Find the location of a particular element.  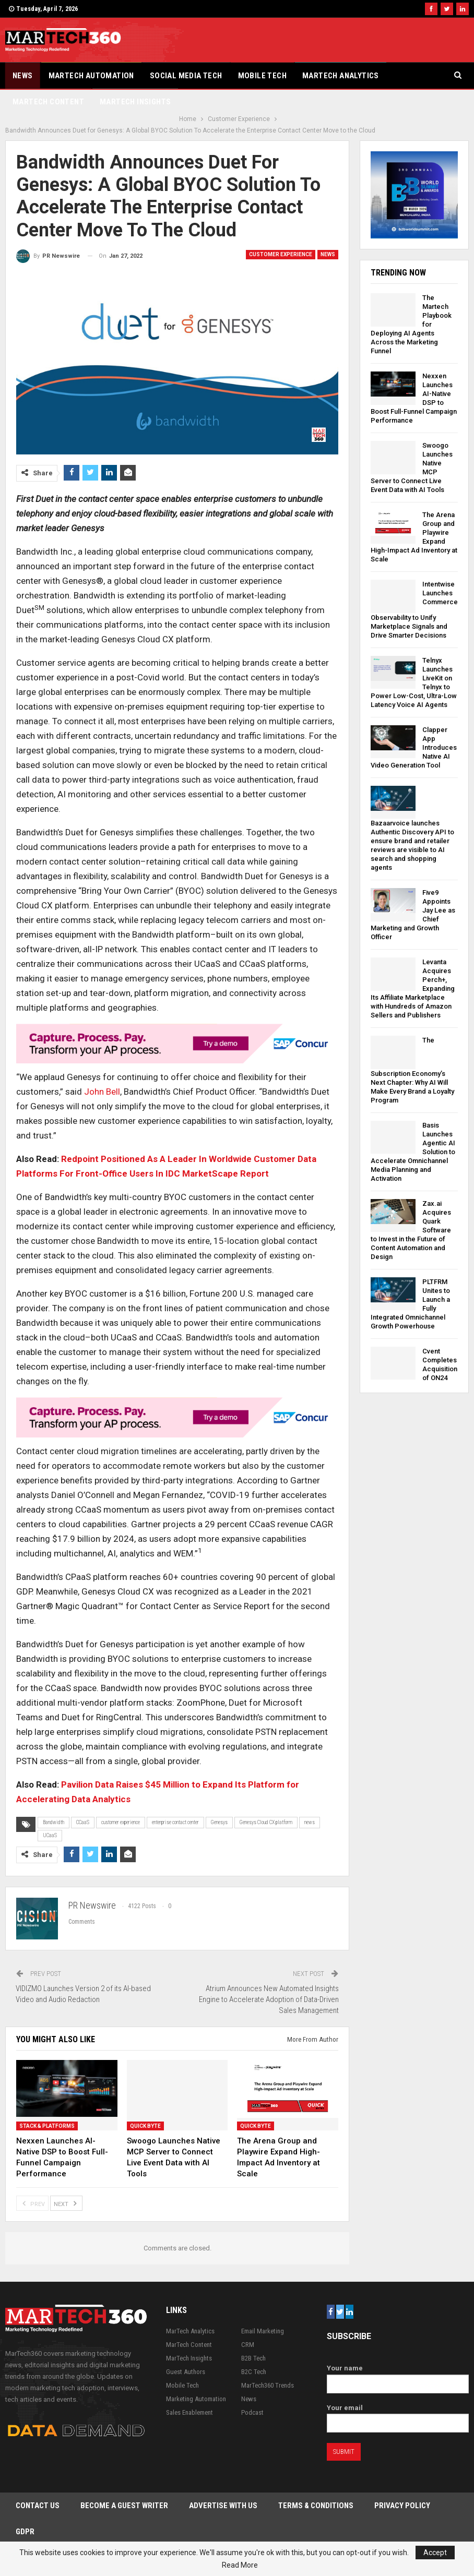

B2C Tech is located at coordinates (253, 2372).